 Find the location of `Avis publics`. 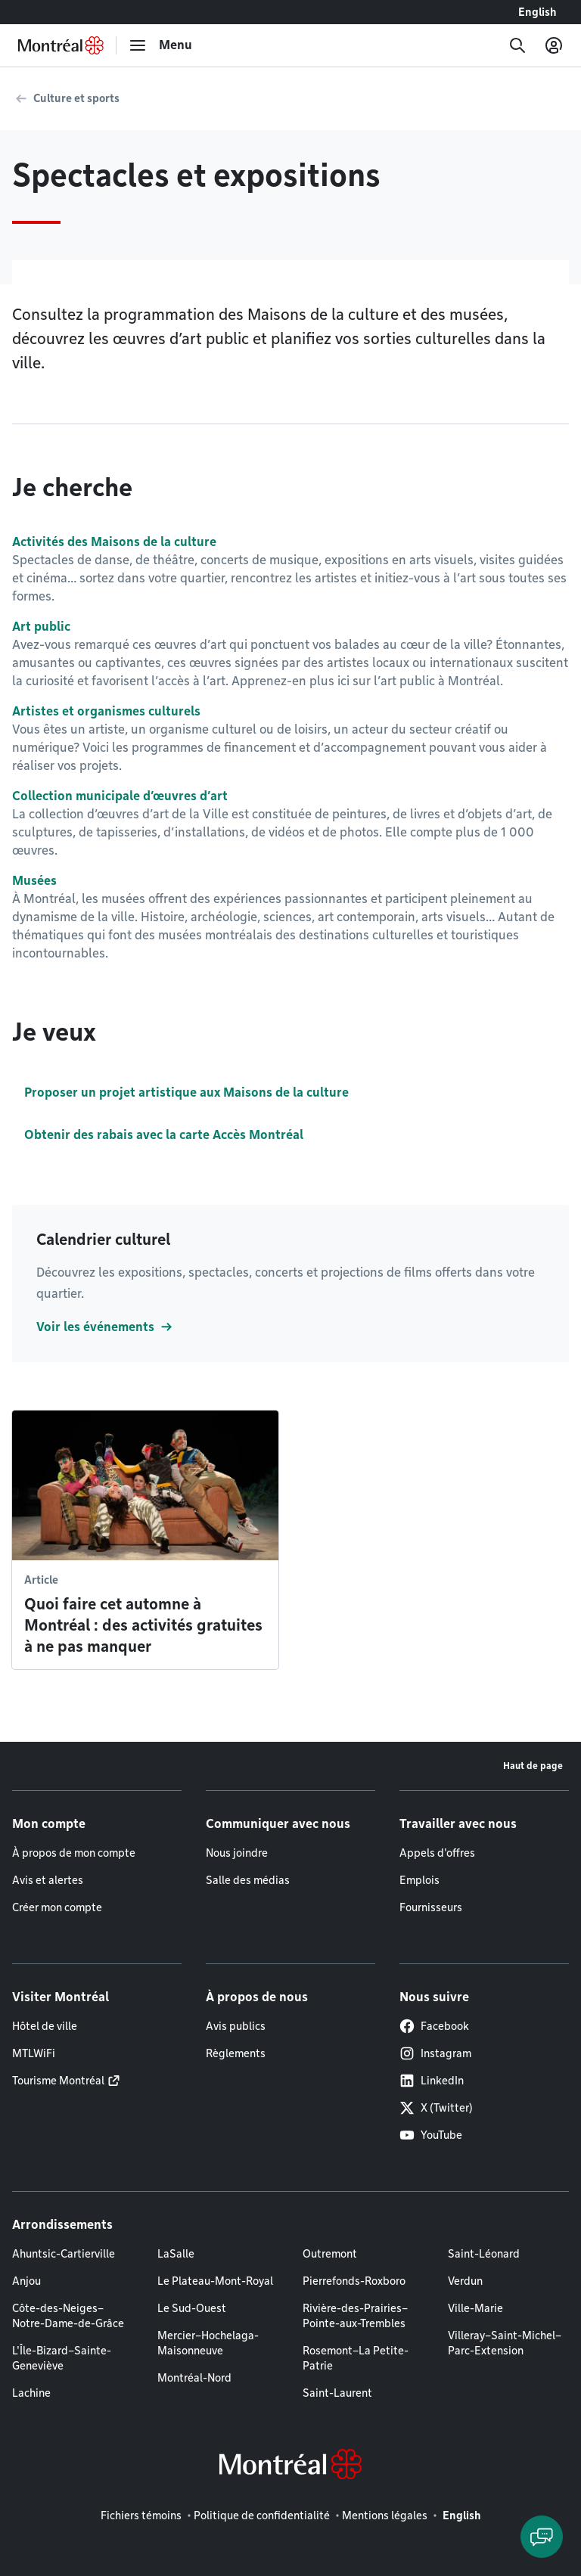

Avis publics is located at coordinates (236, 2026).